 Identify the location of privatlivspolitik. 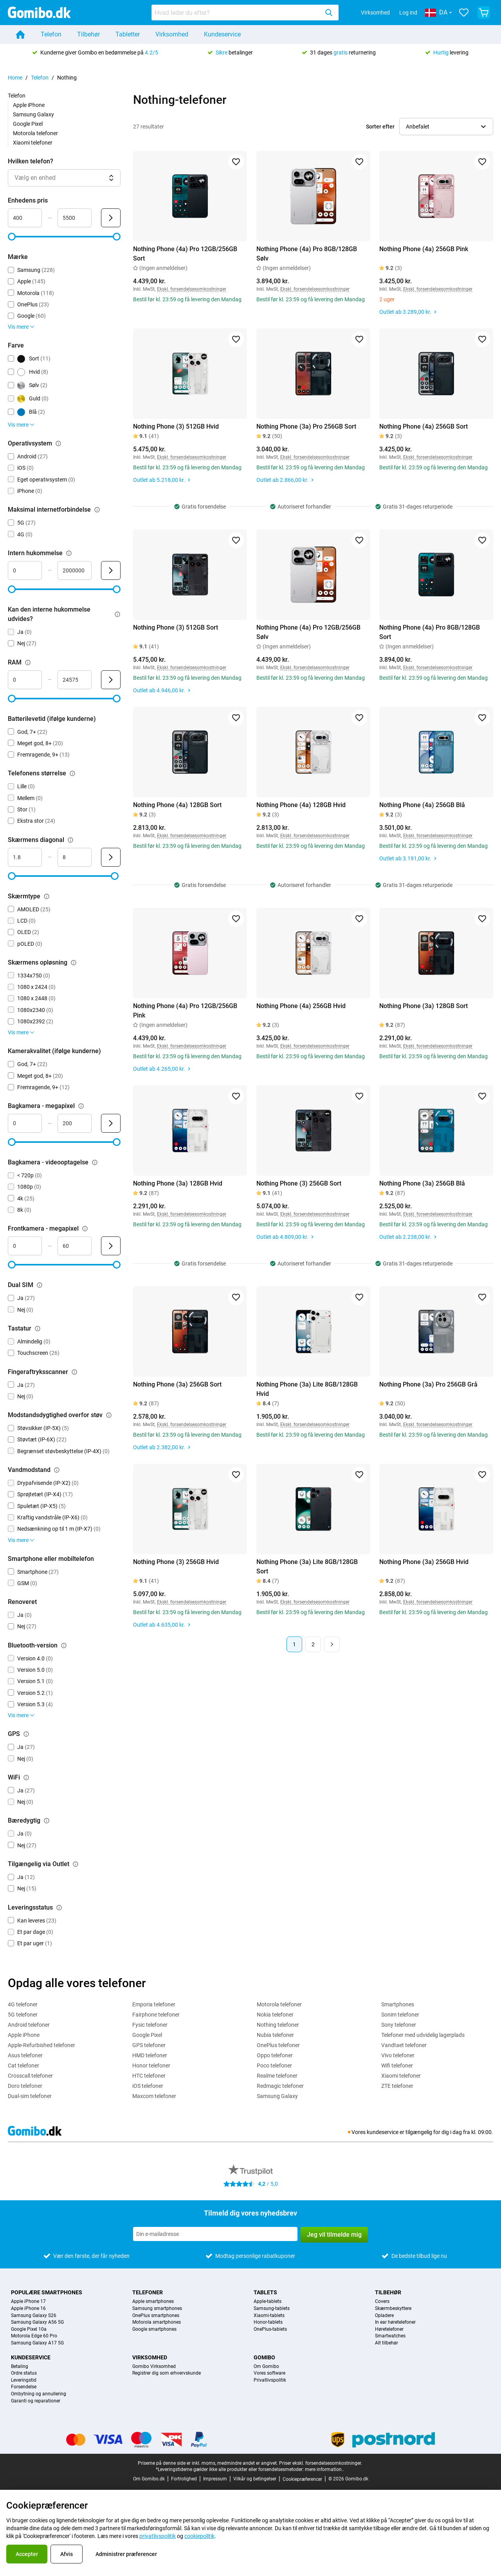
(157, 2536).